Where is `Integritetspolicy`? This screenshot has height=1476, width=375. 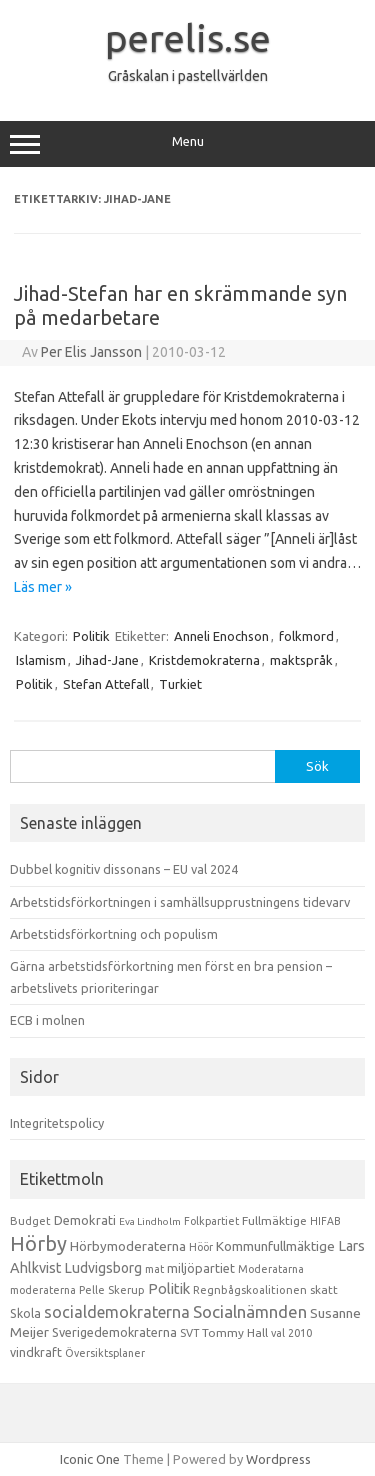 Integritetspolicy is located at coordinates (57, 1123).